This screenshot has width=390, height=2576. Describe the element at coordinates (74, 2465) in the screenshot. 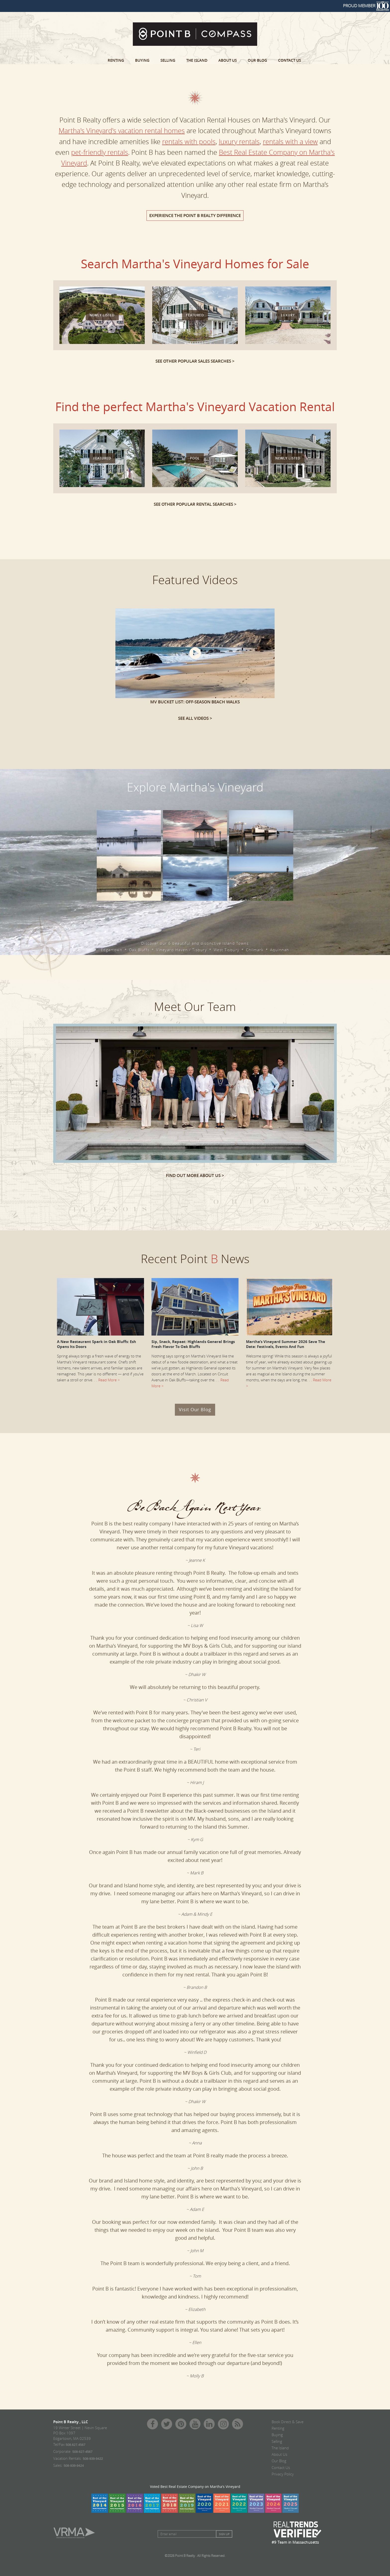

I see `508-939-9424` at that location.